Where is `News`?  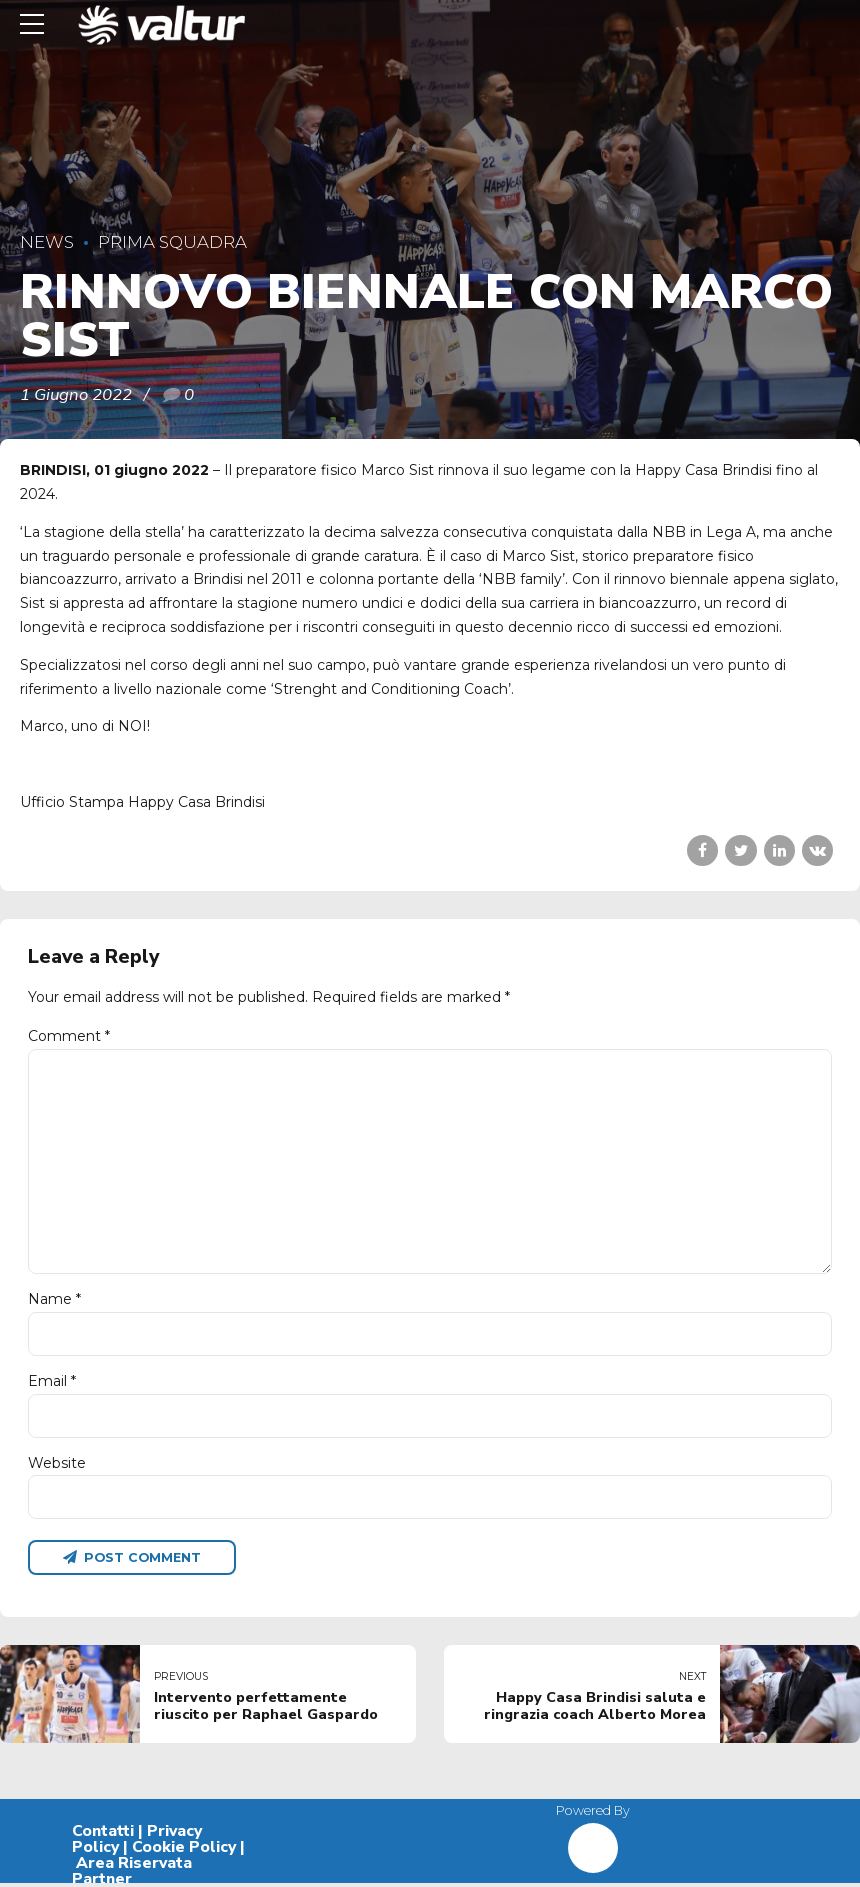 News is located at coordinates (47, 242).